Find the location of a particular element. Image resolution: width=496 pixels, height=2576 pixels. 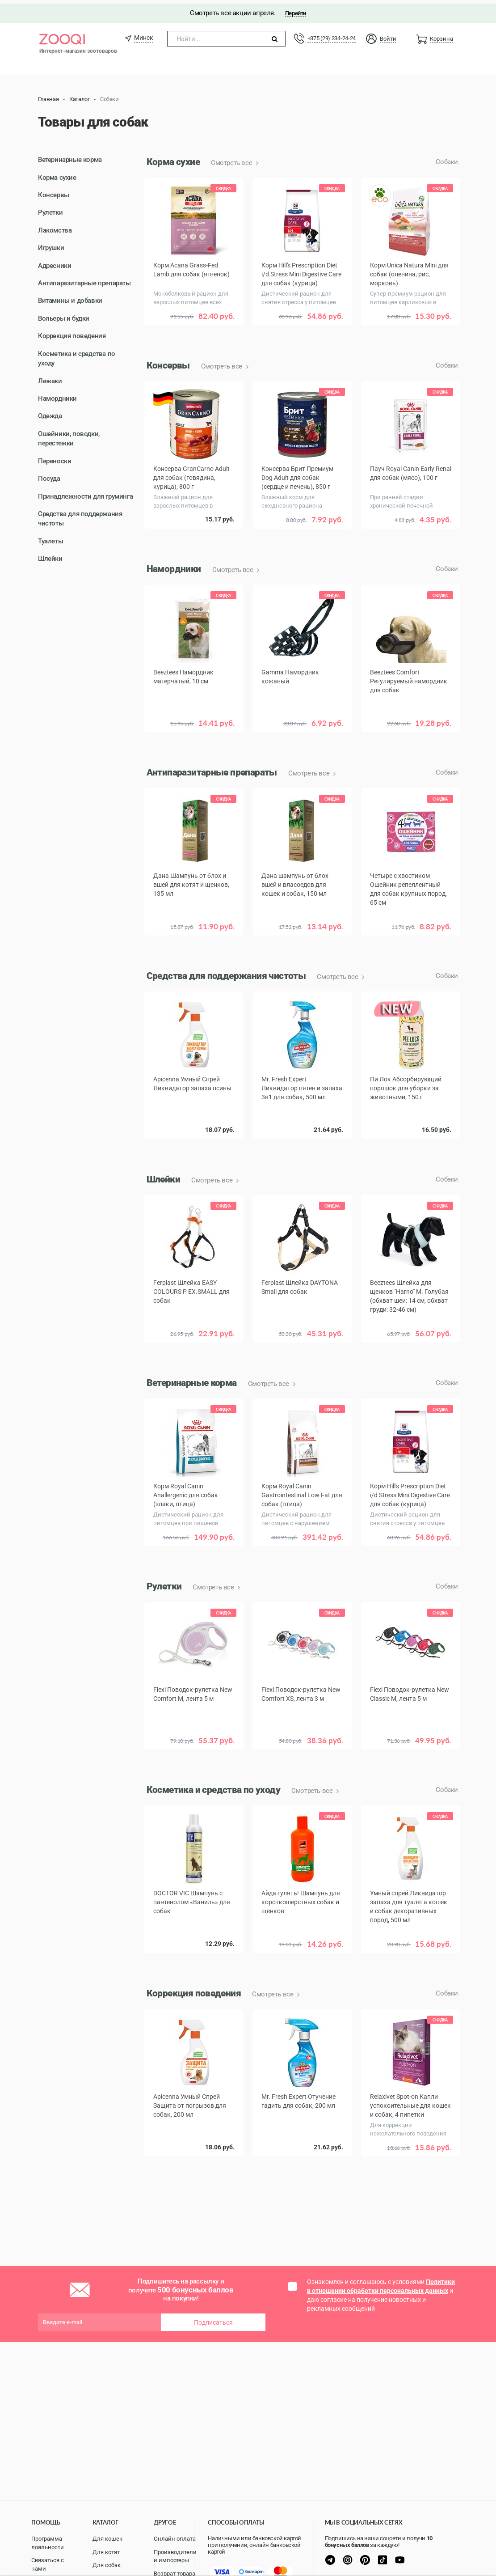

Витамины и добавки is located at coordinates (70, 297).